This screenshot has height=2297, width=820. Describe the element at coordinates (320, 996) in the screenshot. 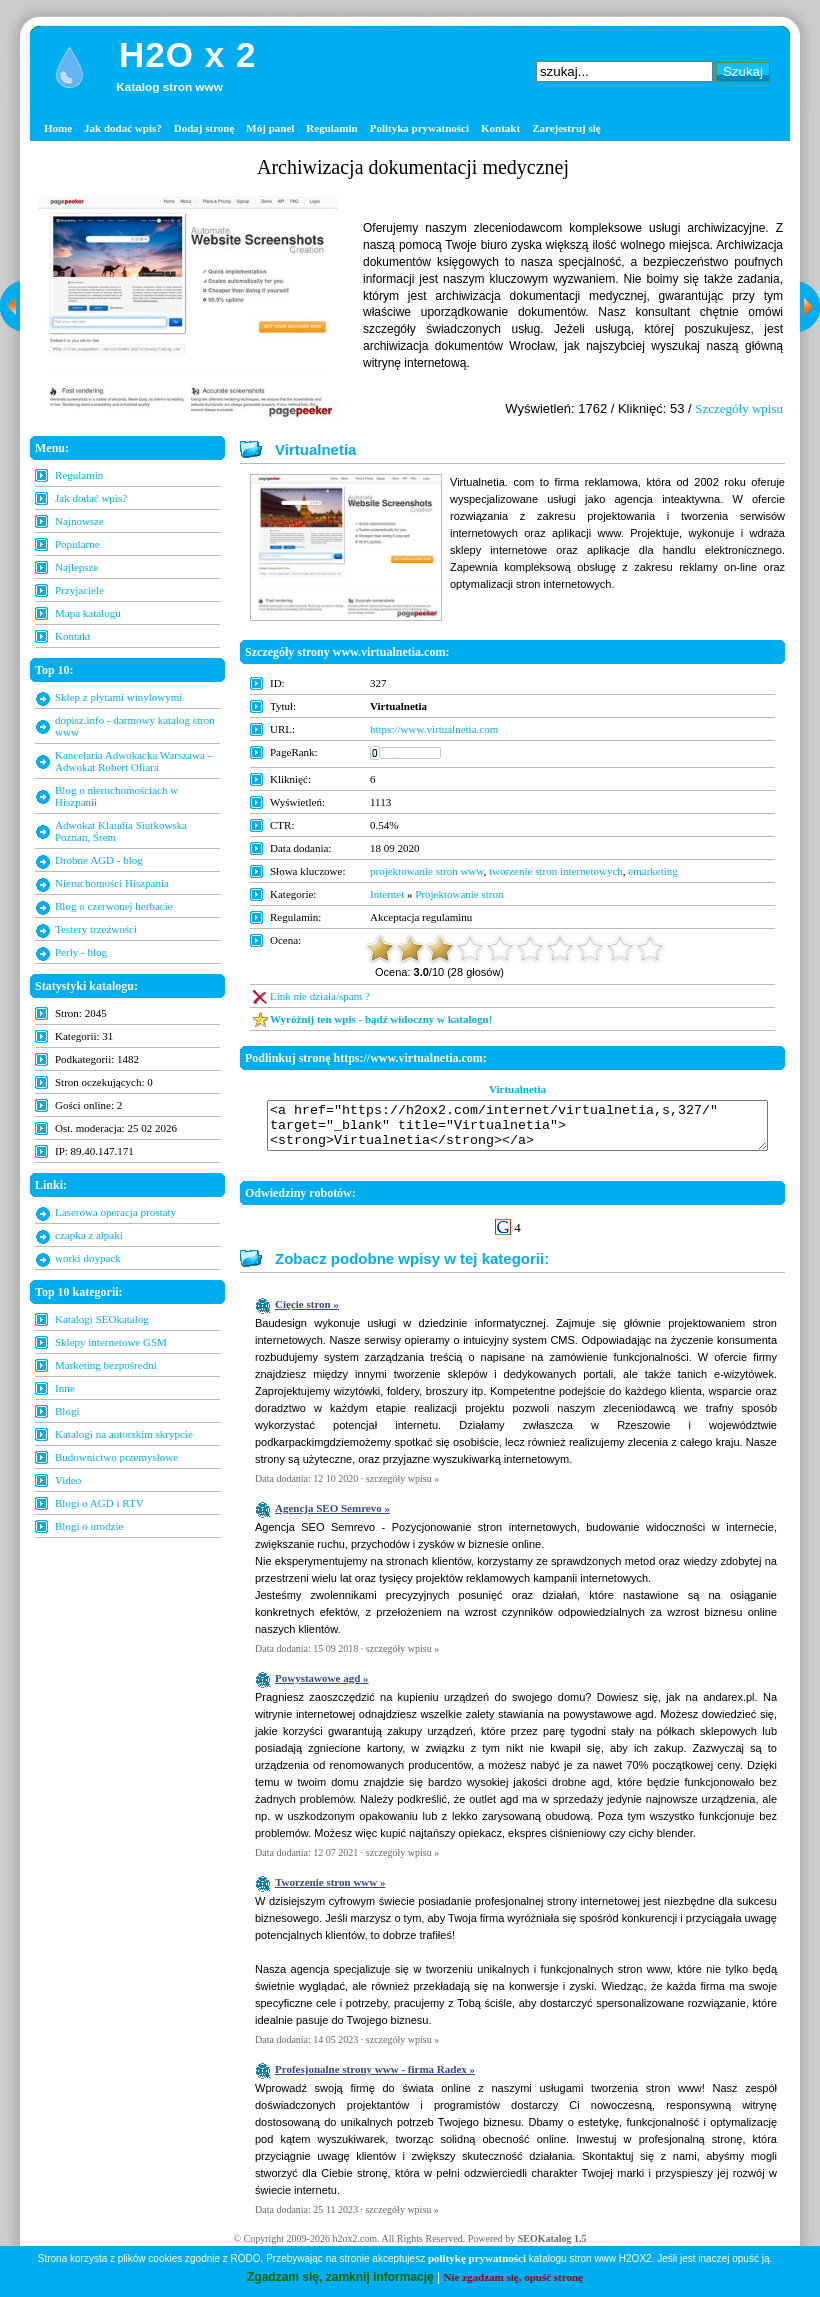

I see `Link nie działa/spam ?` at that location.